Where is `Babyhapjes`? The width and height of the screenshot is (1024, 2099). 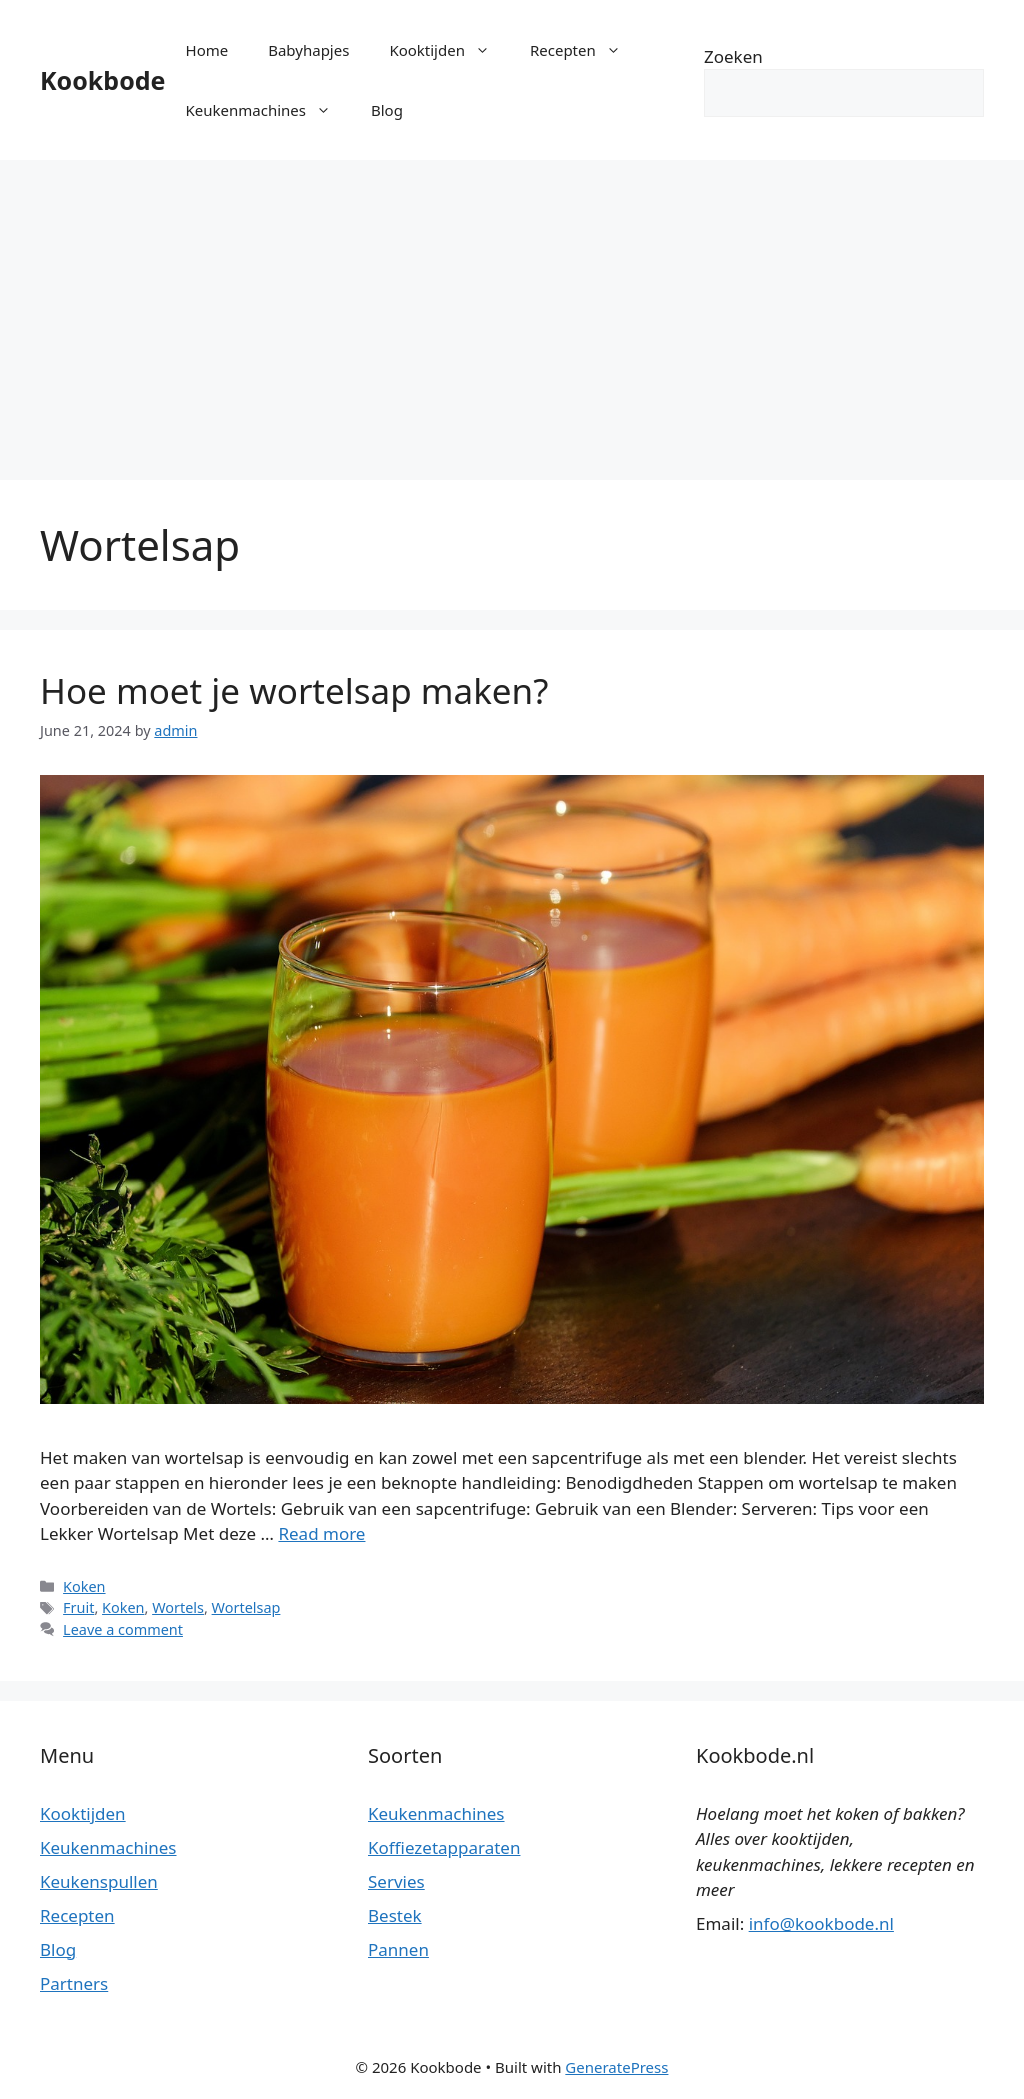
Babyhapjes is located at coordinates (308, 50).